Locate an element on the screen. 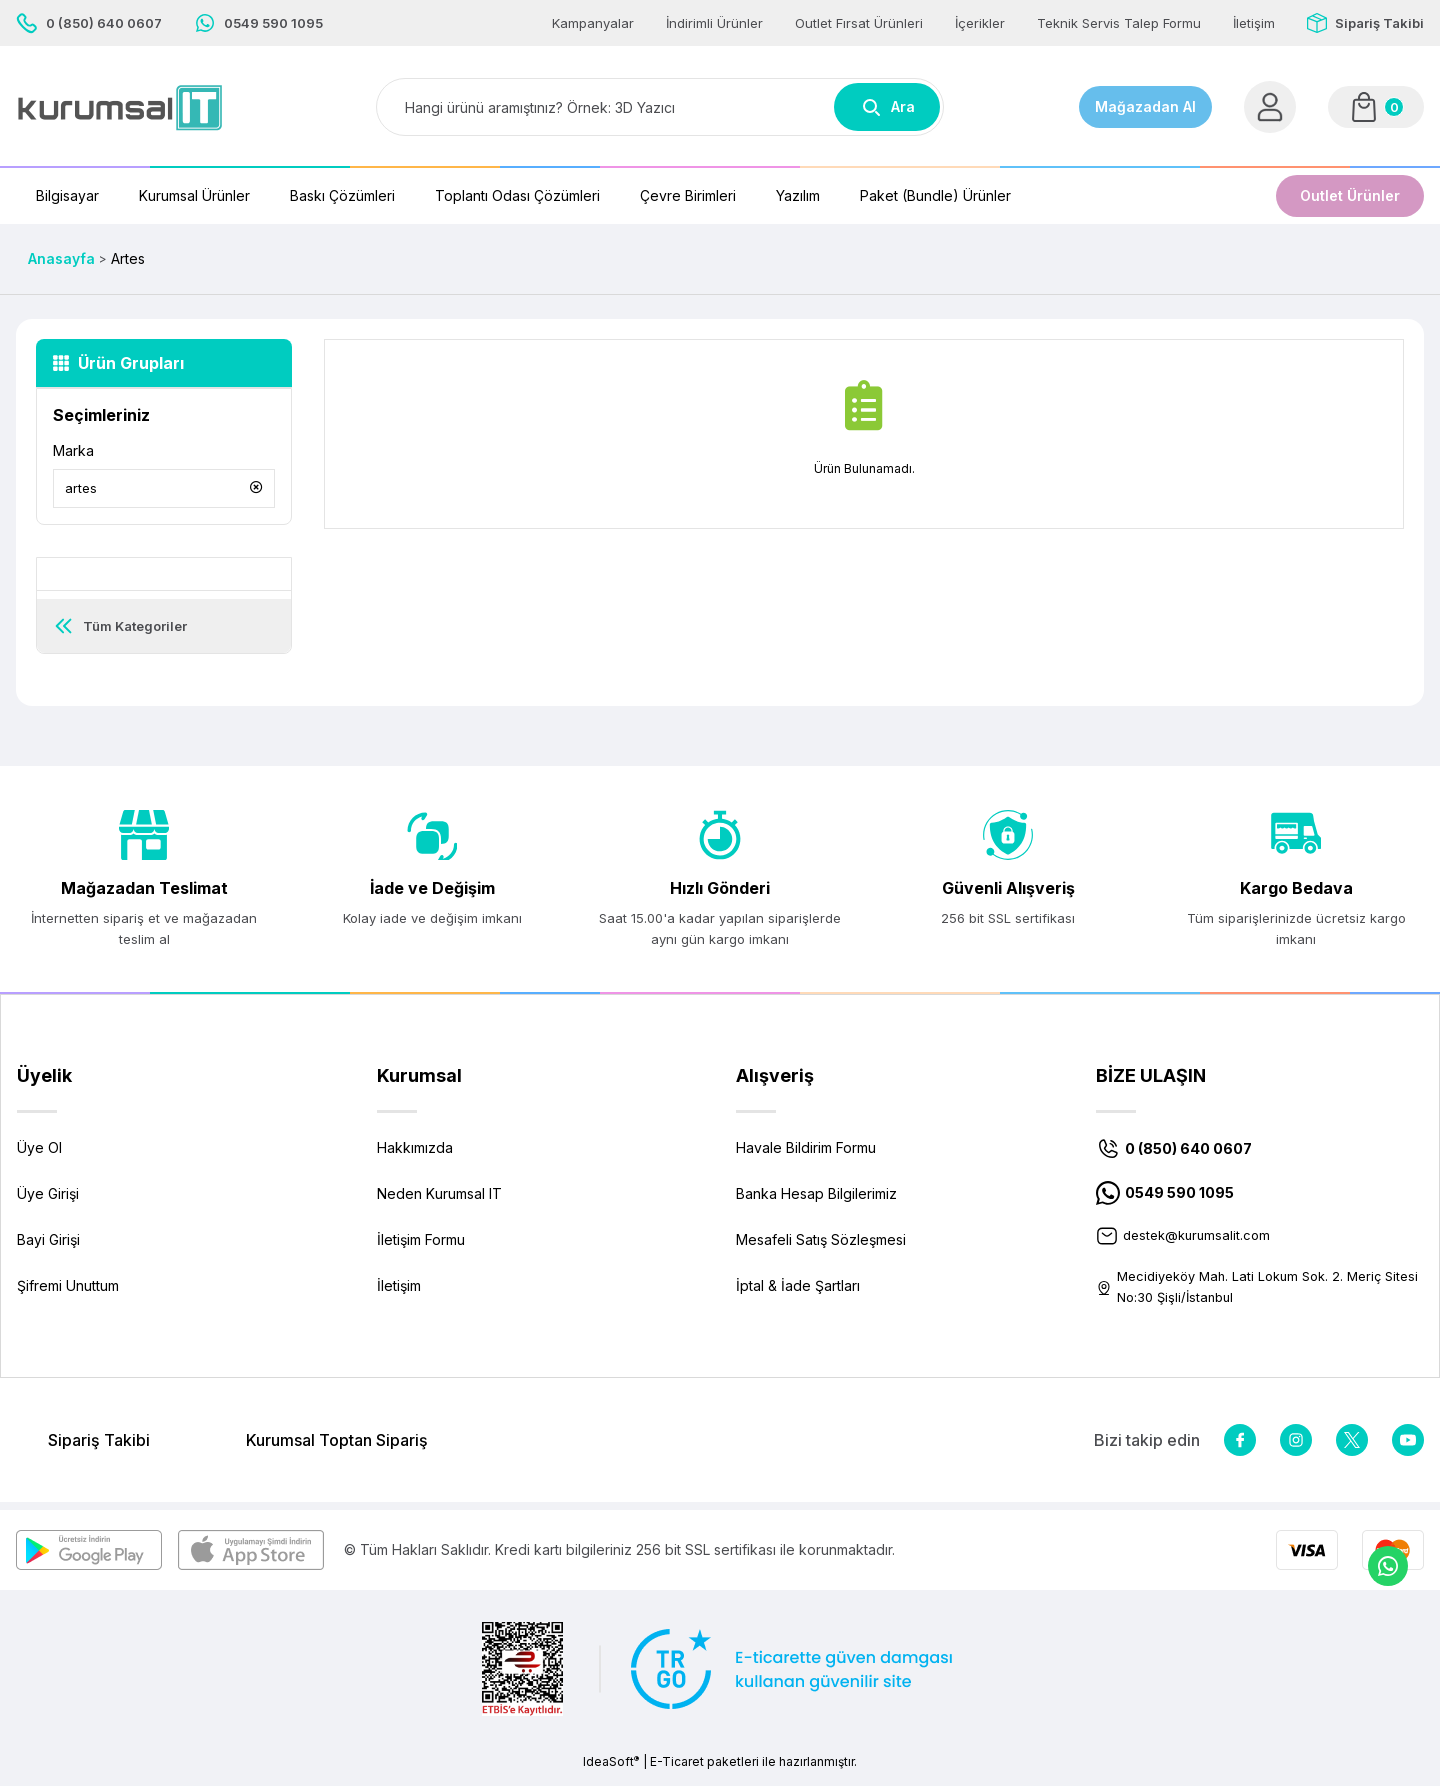 The image size is (1440, 1786). Ara is located at coordinates (887, 107).